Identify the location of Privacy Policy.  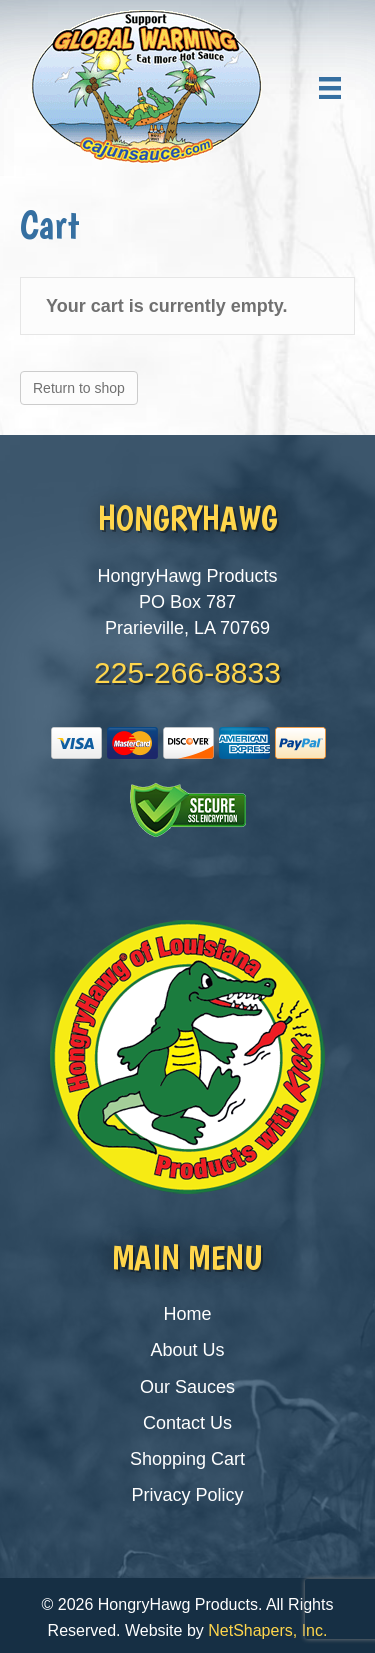
(187, 1495).